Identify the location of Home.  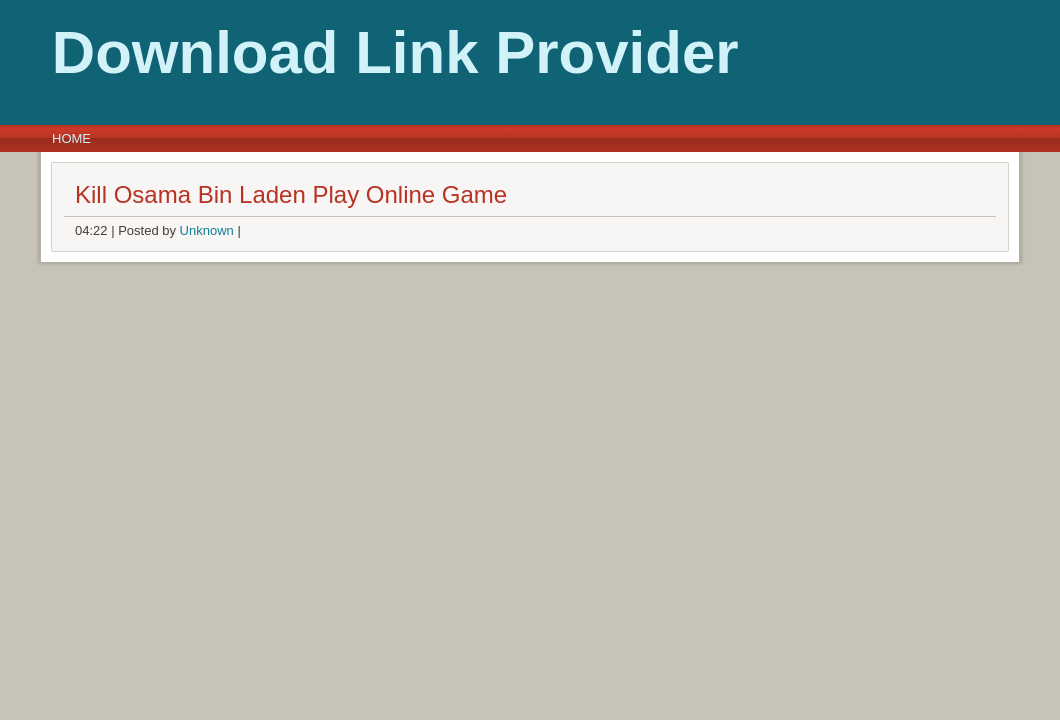
(71, 138).